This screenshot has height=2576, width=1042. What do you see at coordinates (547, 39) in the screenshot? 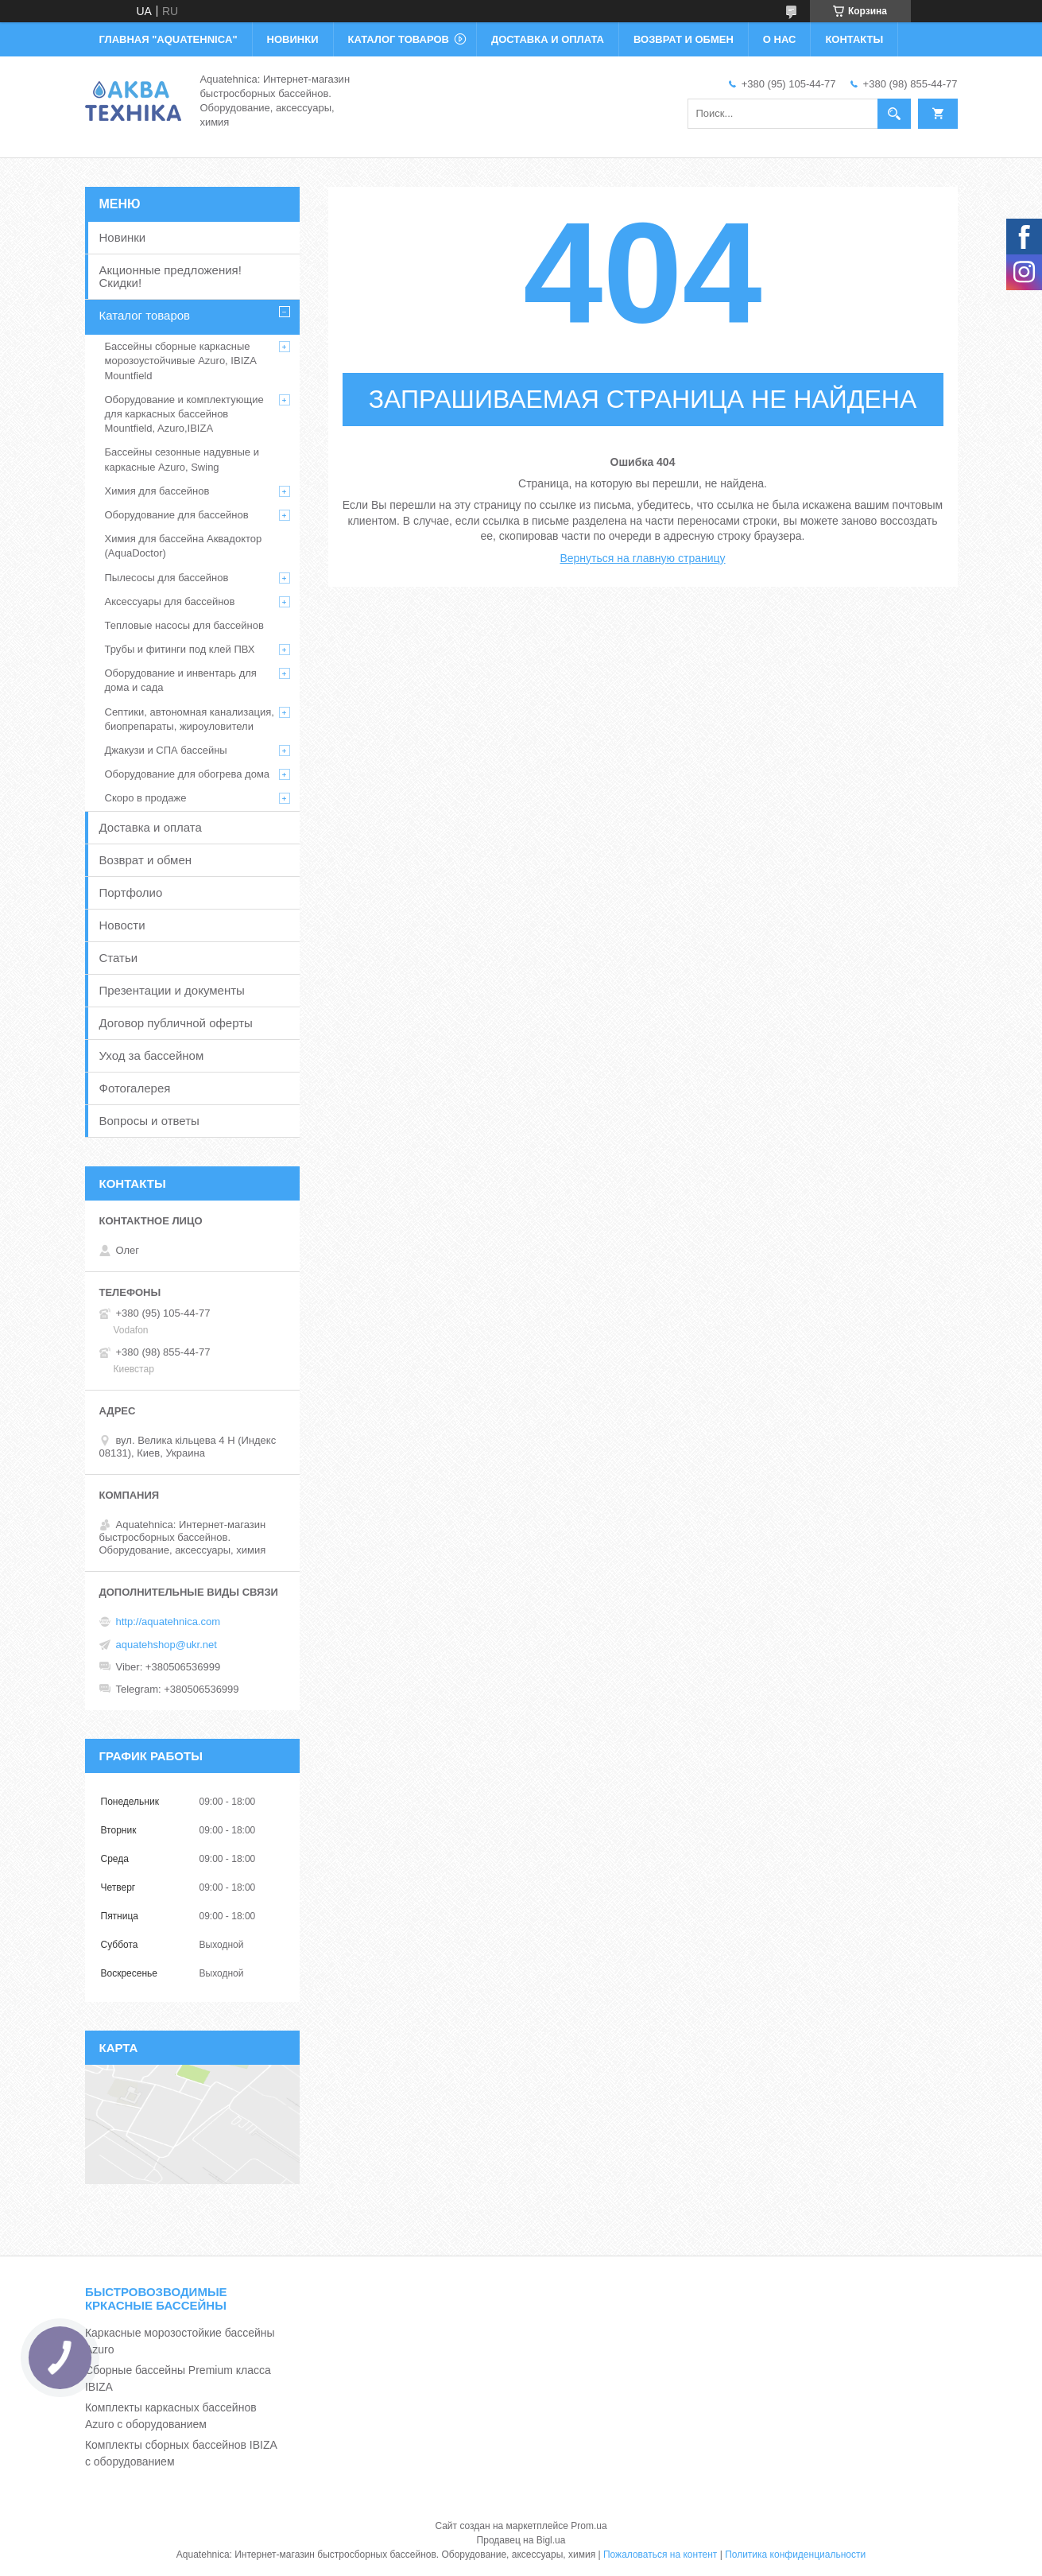
I see `ДОСТАВКА И ОПЛАТА` at bounding box center [547, 39].